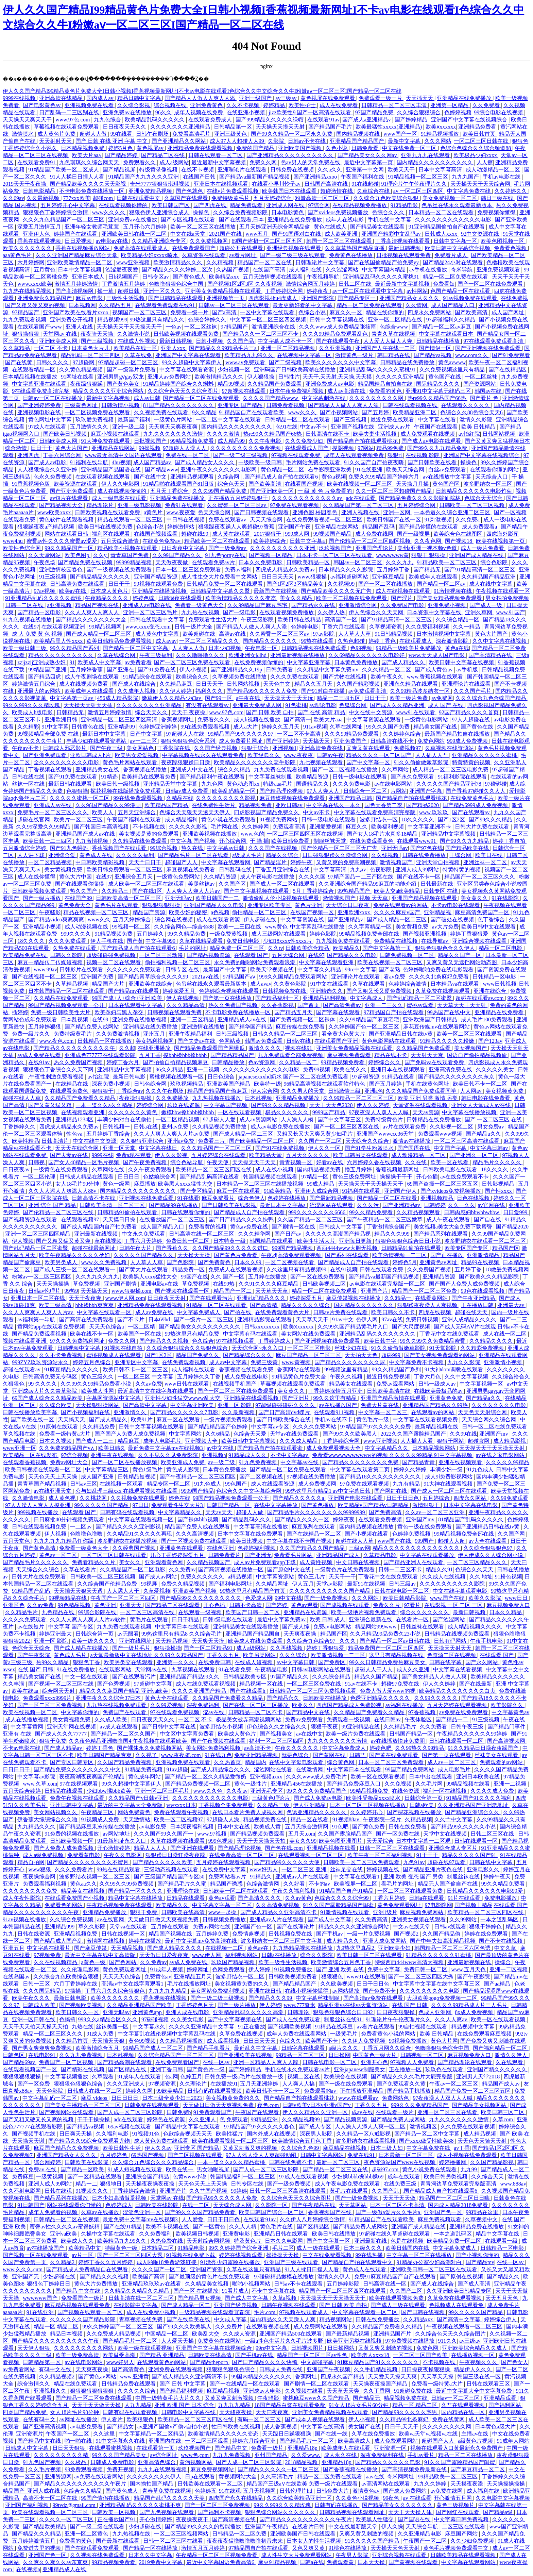 This screenshot has height=2576, width=533. Describe the element at coordinates (303, 1948) in the screenshot. I see `九九热精品视频在线播放` at that location.